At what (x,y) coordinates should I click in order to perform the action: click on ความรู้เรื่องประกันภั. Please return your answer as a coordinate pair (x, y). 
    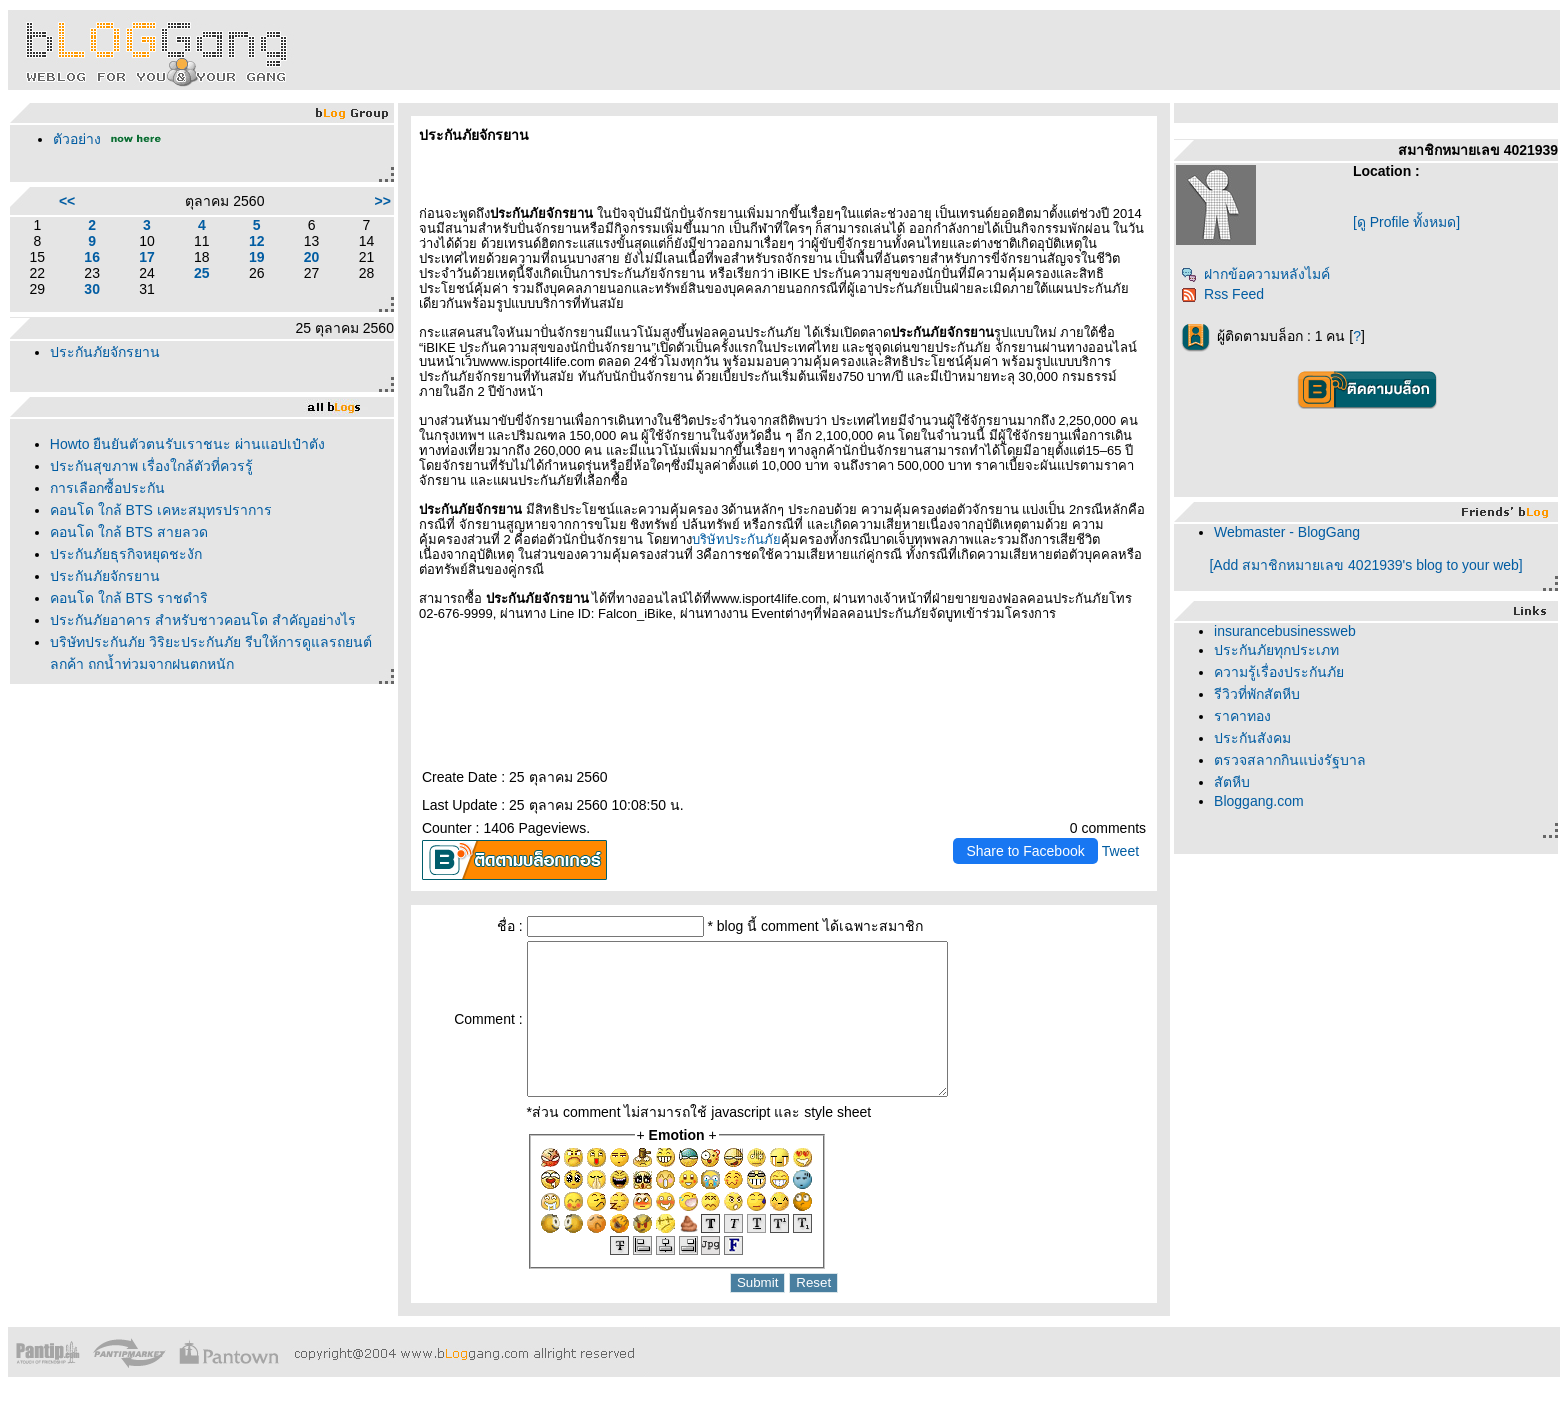
    Looking at the image, I should click on (1279, 672).